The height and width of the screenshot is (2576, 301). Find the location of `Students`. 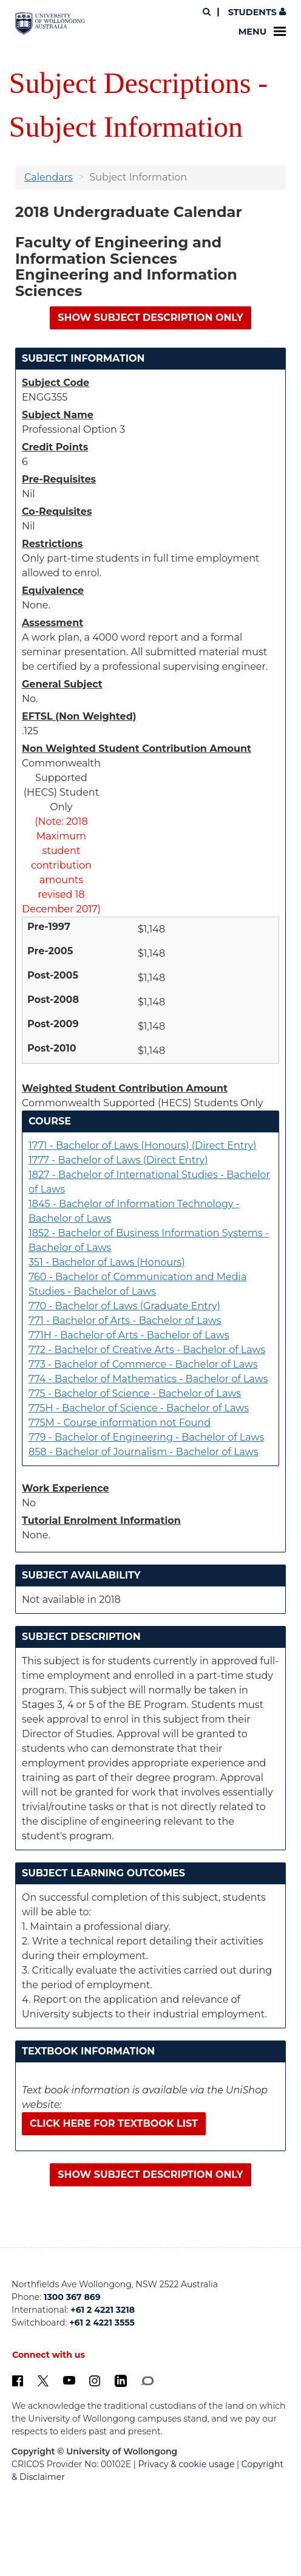

Students is located at coordinates (256, 12).